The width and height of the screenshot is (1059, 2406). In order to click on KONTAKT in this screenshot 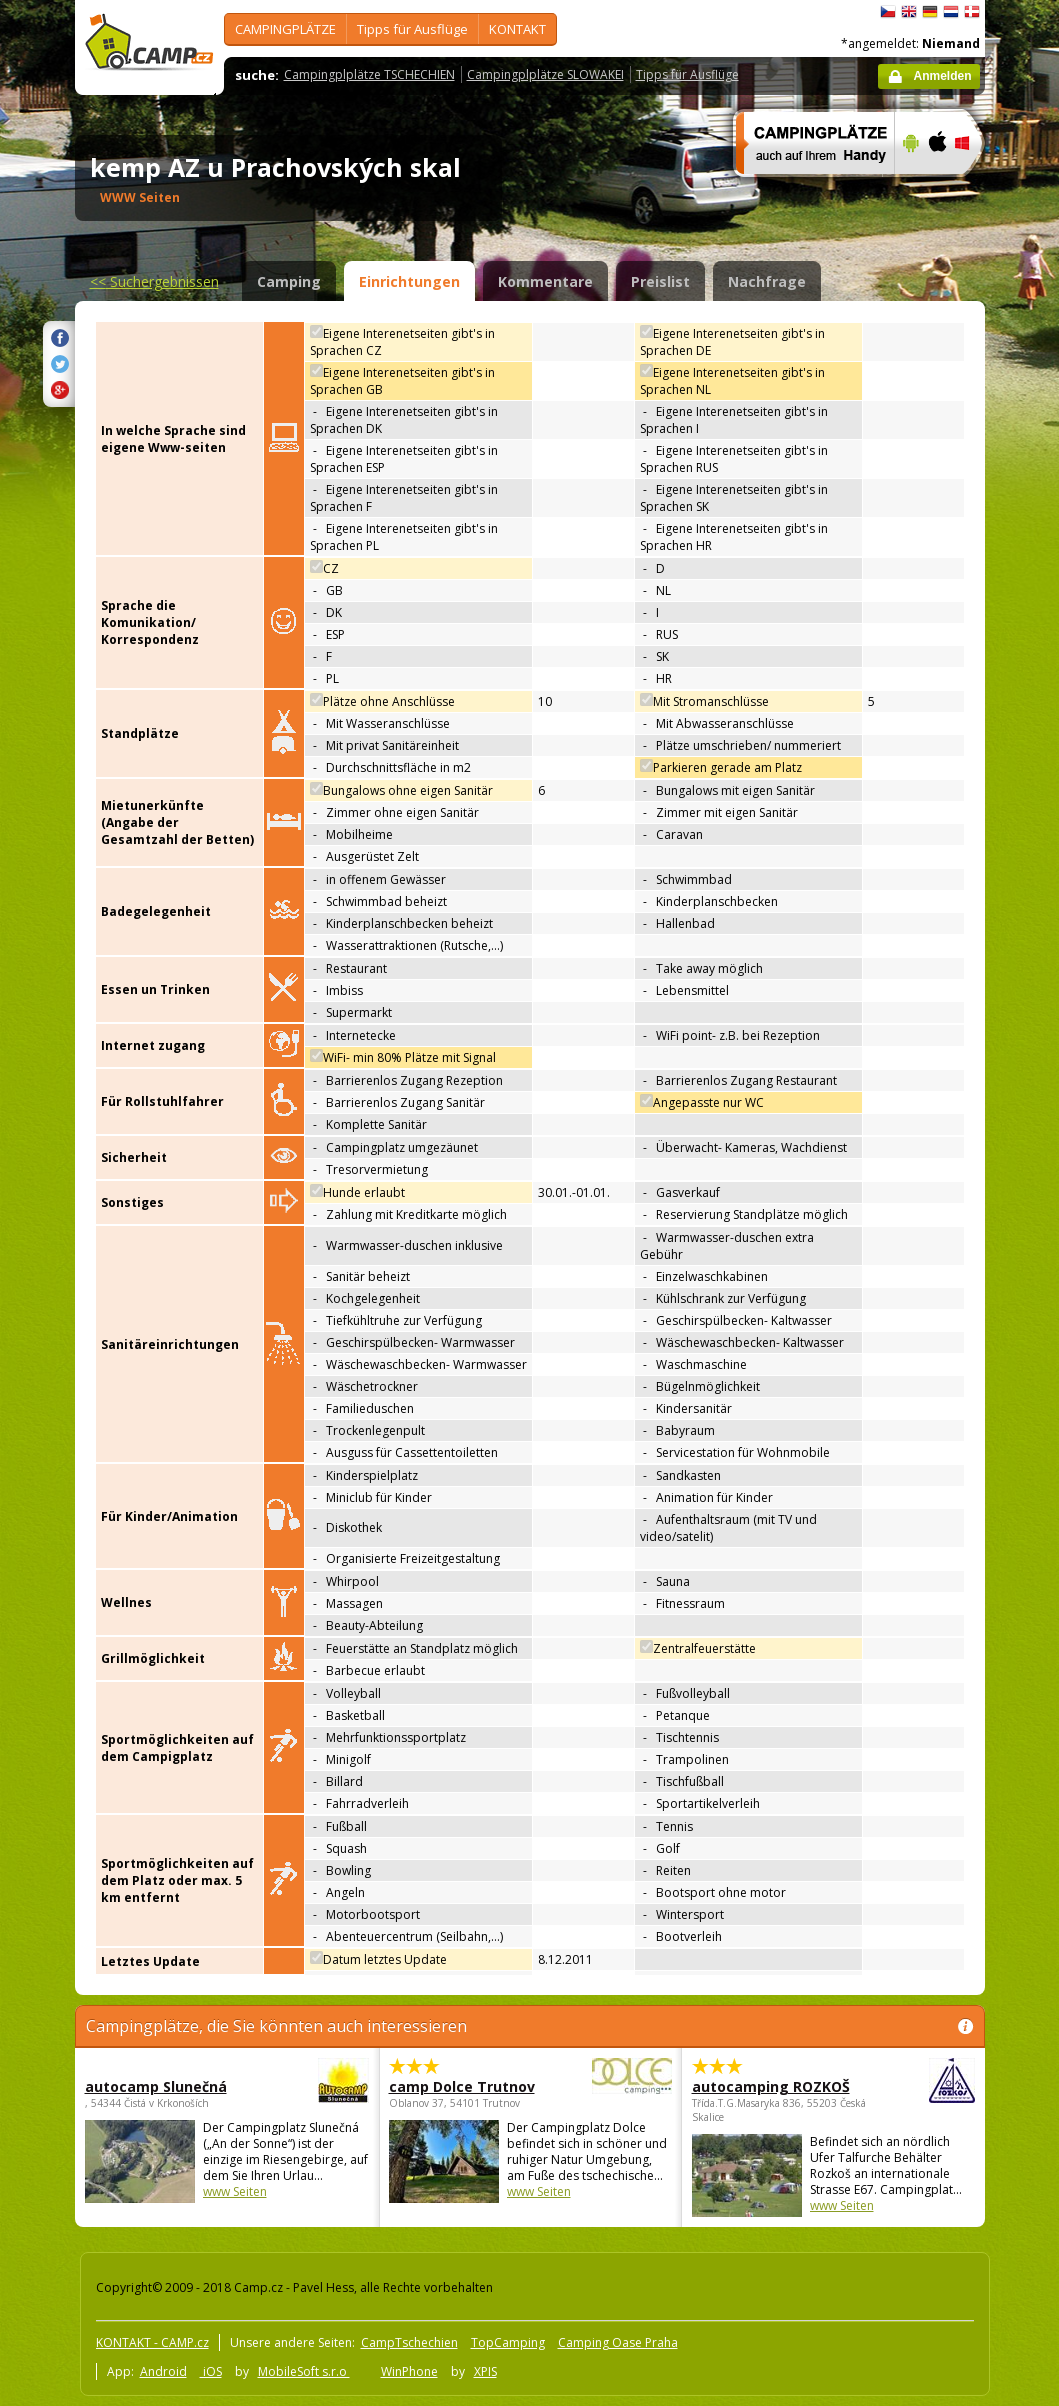, I will do `click(517, 29)`.